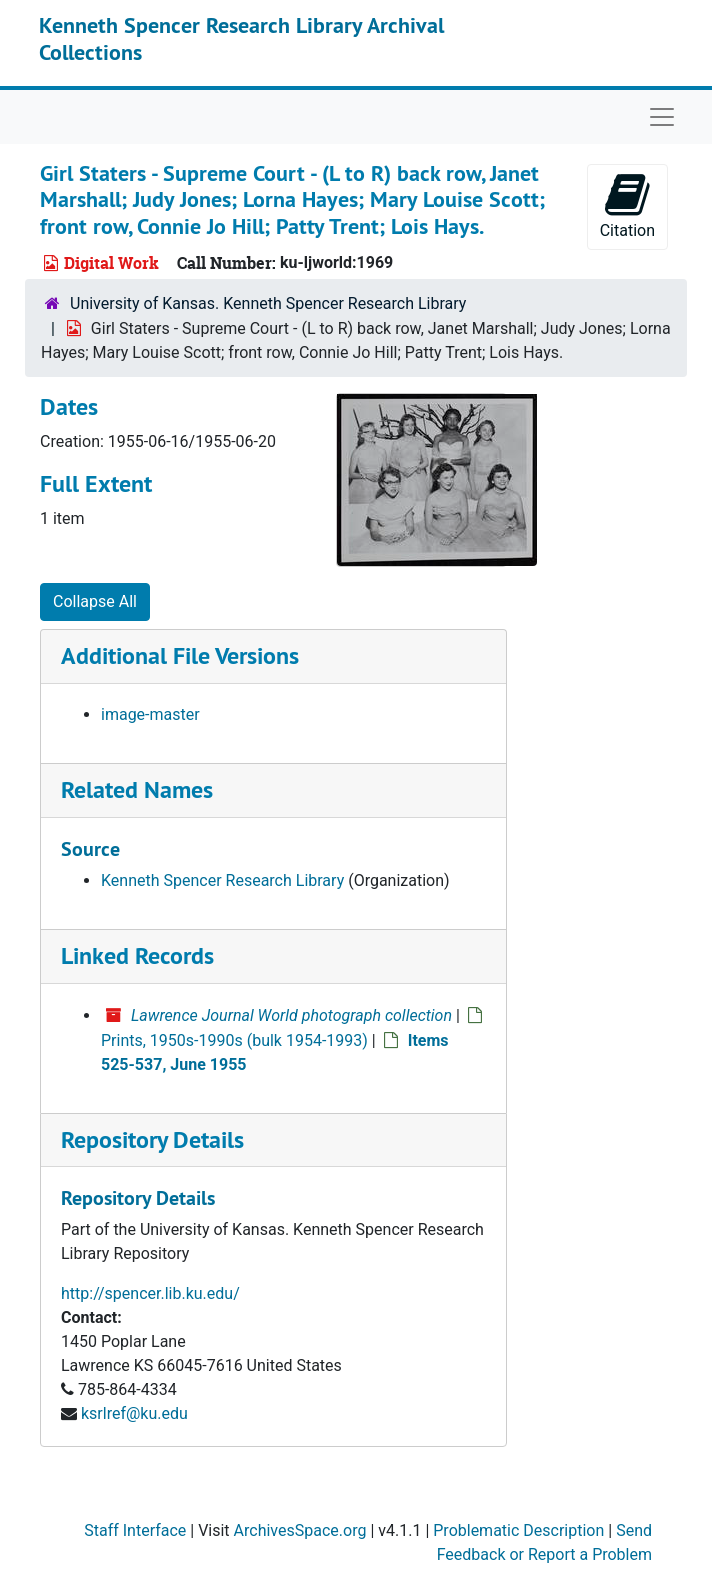  What do you see at coordinates (300, 1530) in the screenshot?
I see `ArchivesSpace.org` at bounding box center [300, 1530].